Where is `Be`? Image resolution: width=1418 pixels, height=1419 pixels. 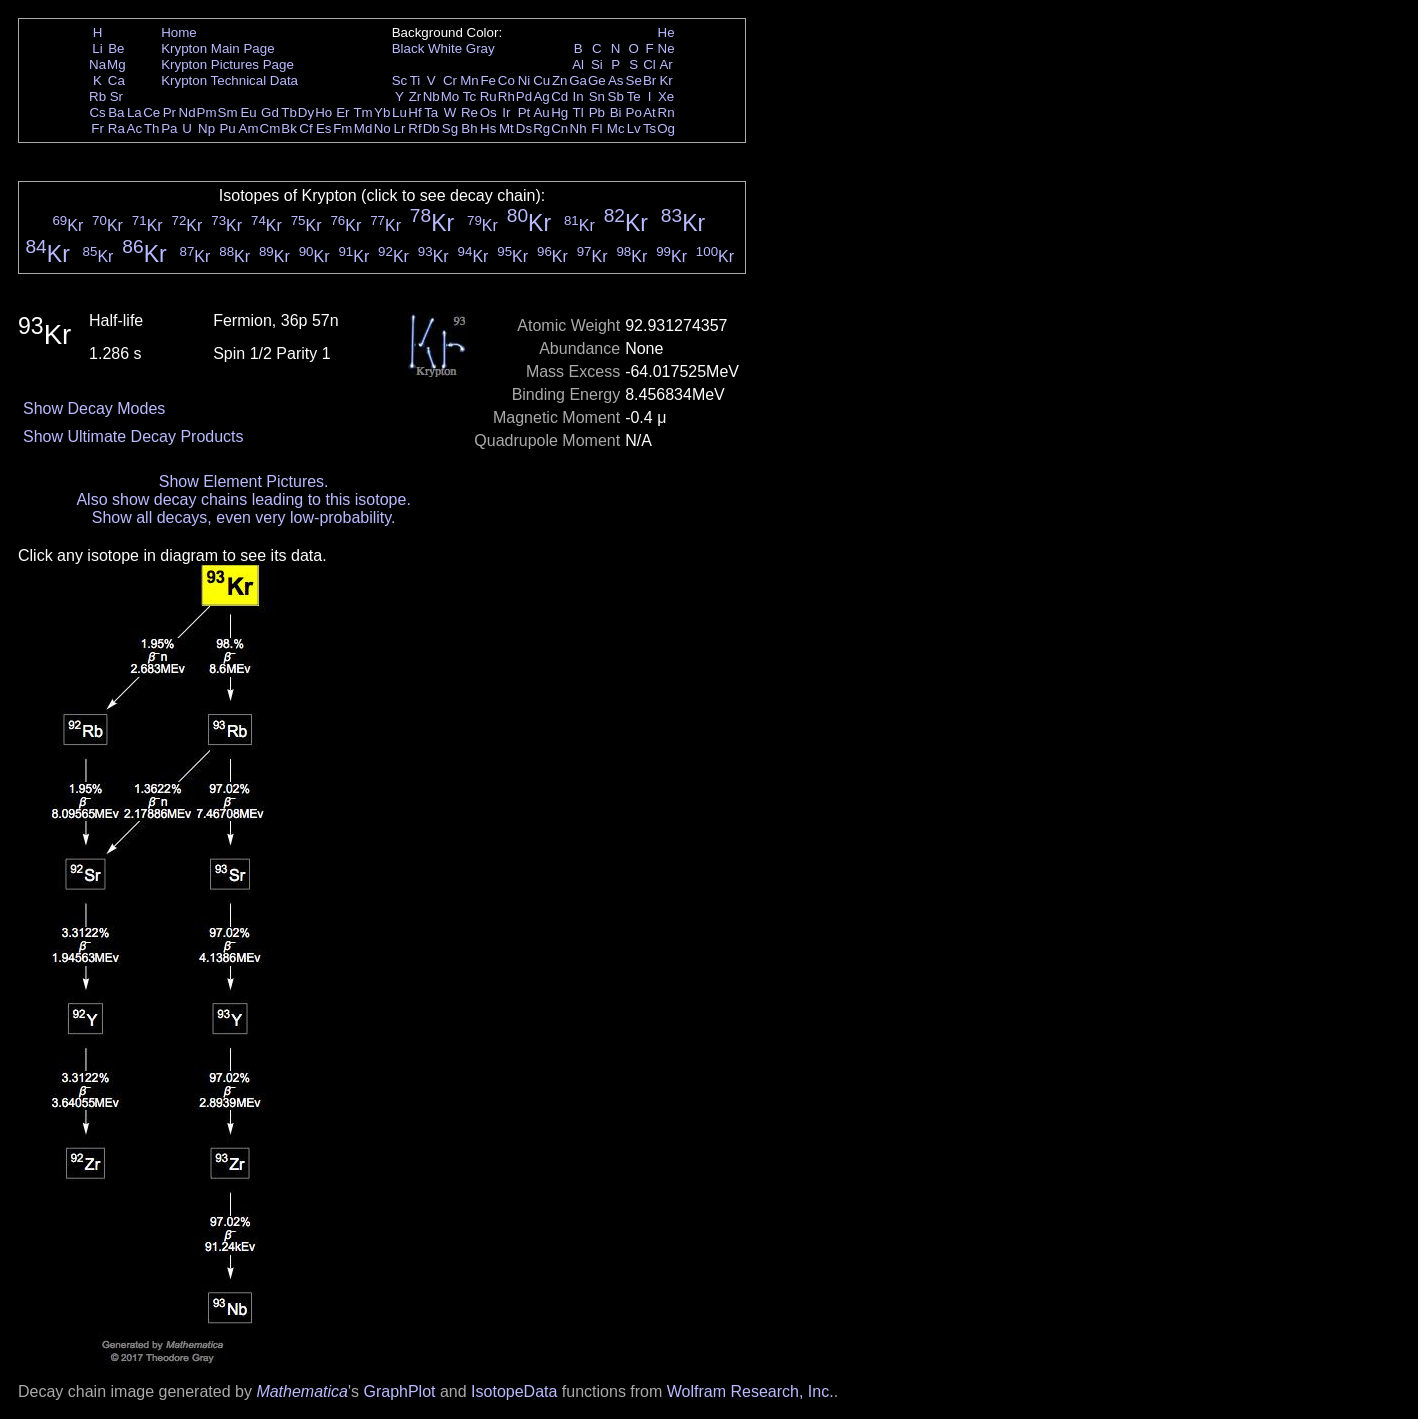 Be is located at coordinates (116, 48).